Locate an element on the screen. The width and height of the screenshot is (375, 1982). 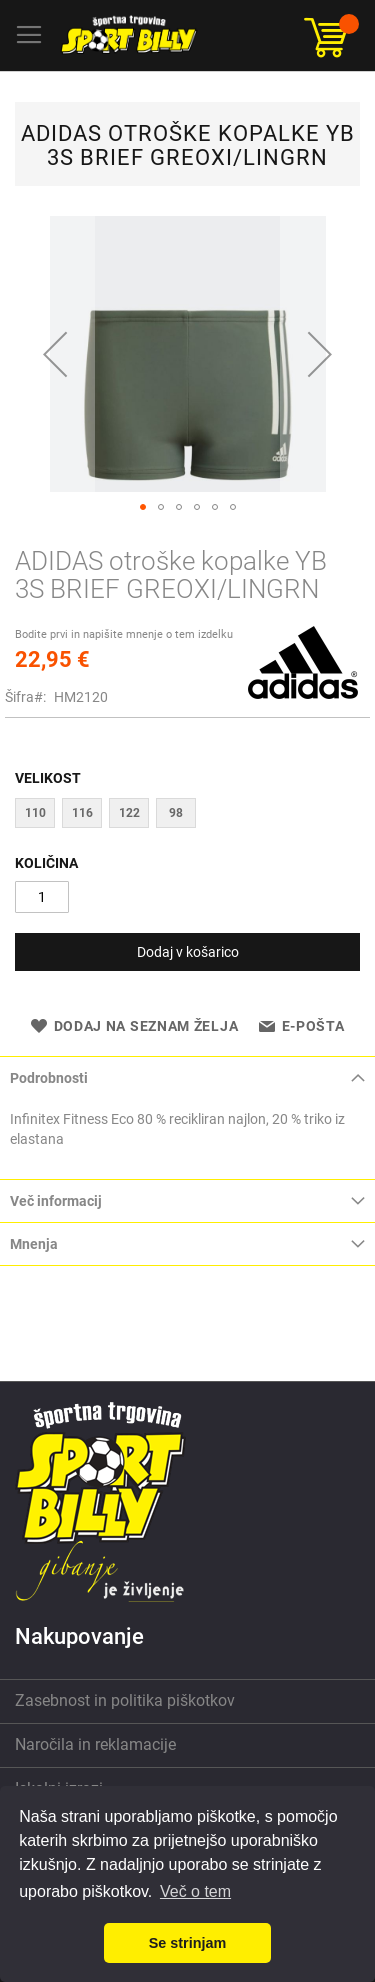
[button] is located at coordinates (55, 354).